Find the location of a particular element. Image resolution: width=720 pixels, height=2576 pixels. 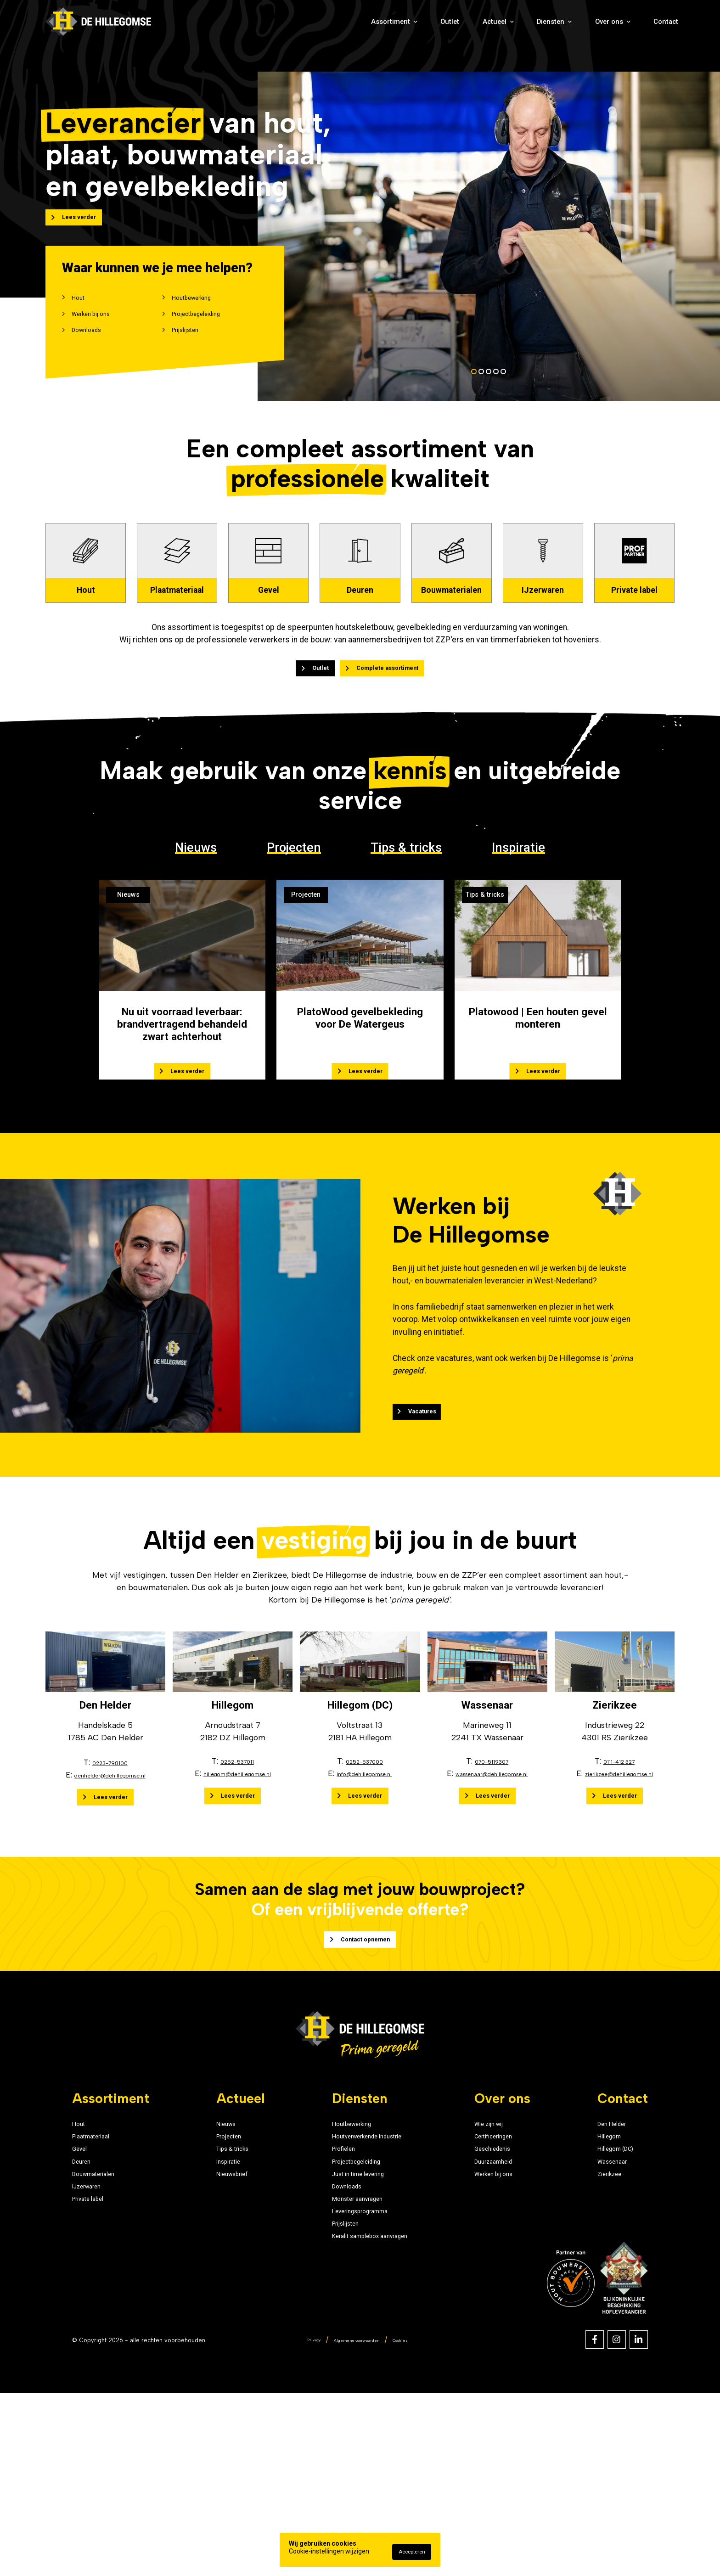

Prijslijsten is located at coordinates (192, 354).